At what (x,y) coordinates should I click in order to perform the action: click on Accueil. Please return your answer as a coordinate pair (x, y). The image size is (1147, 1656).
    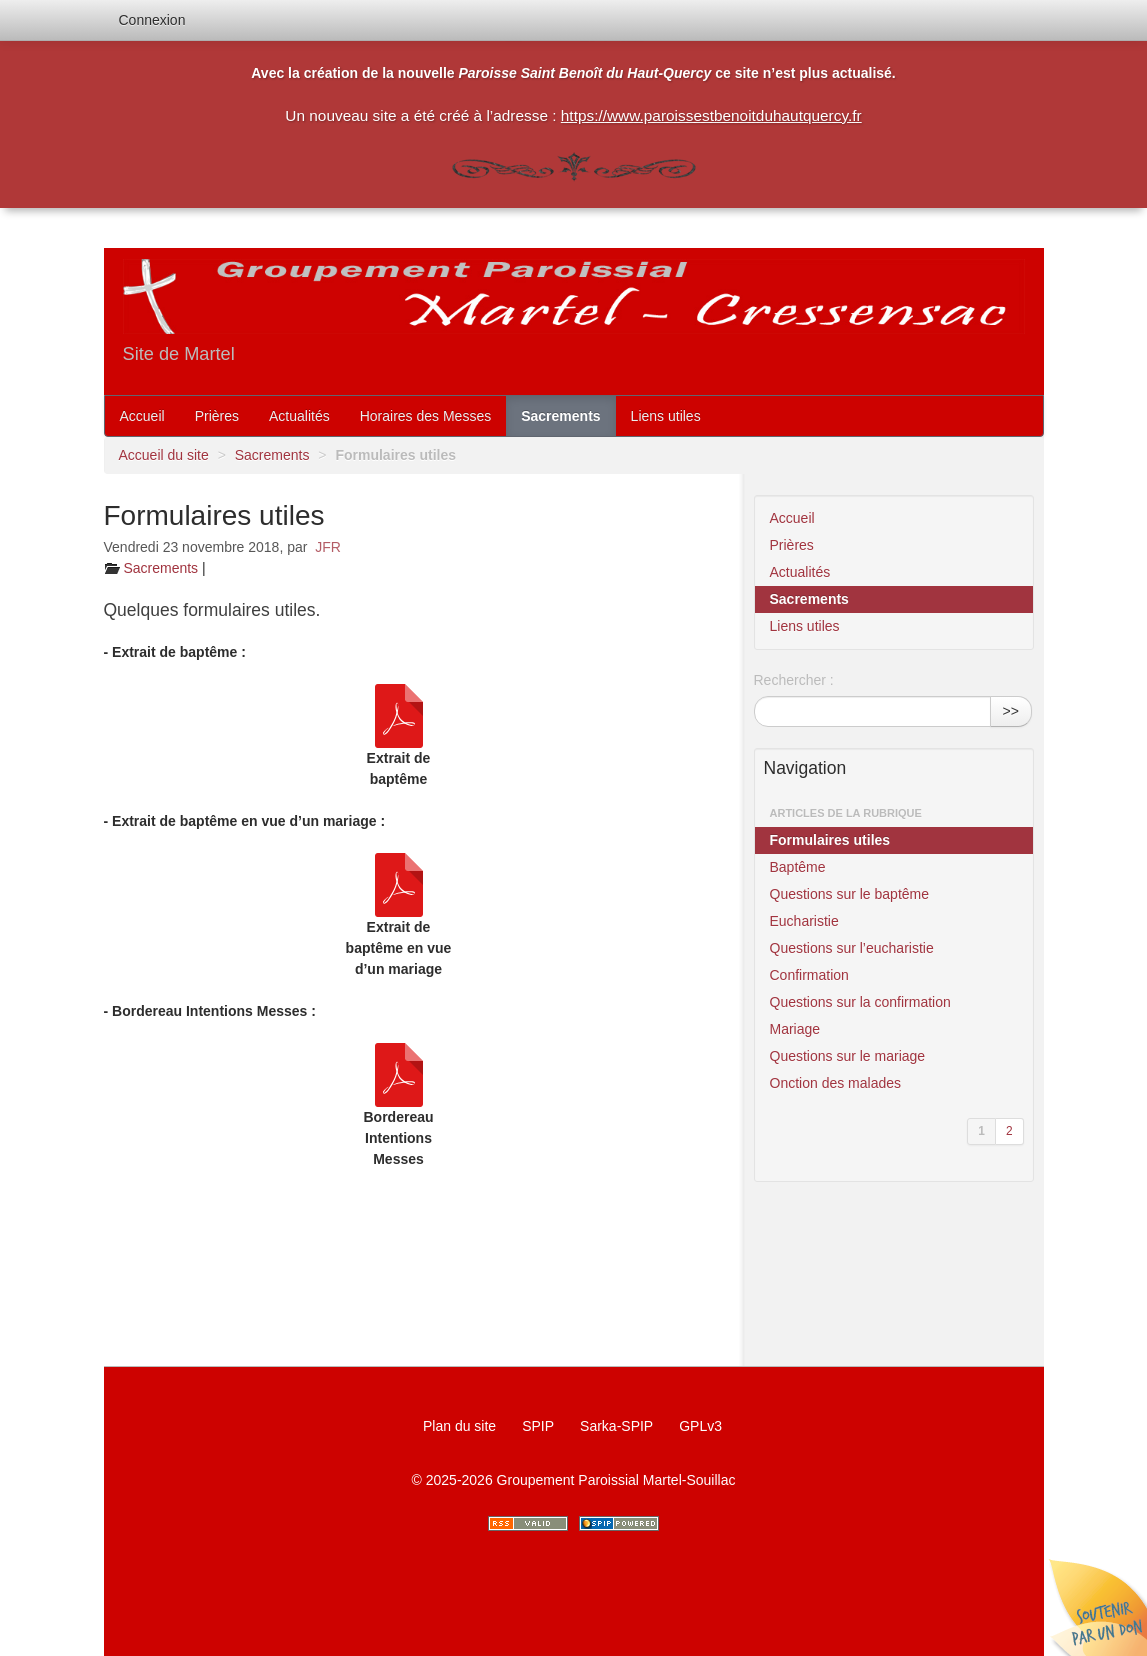
    Looking at the image, I should click on (142, 416).